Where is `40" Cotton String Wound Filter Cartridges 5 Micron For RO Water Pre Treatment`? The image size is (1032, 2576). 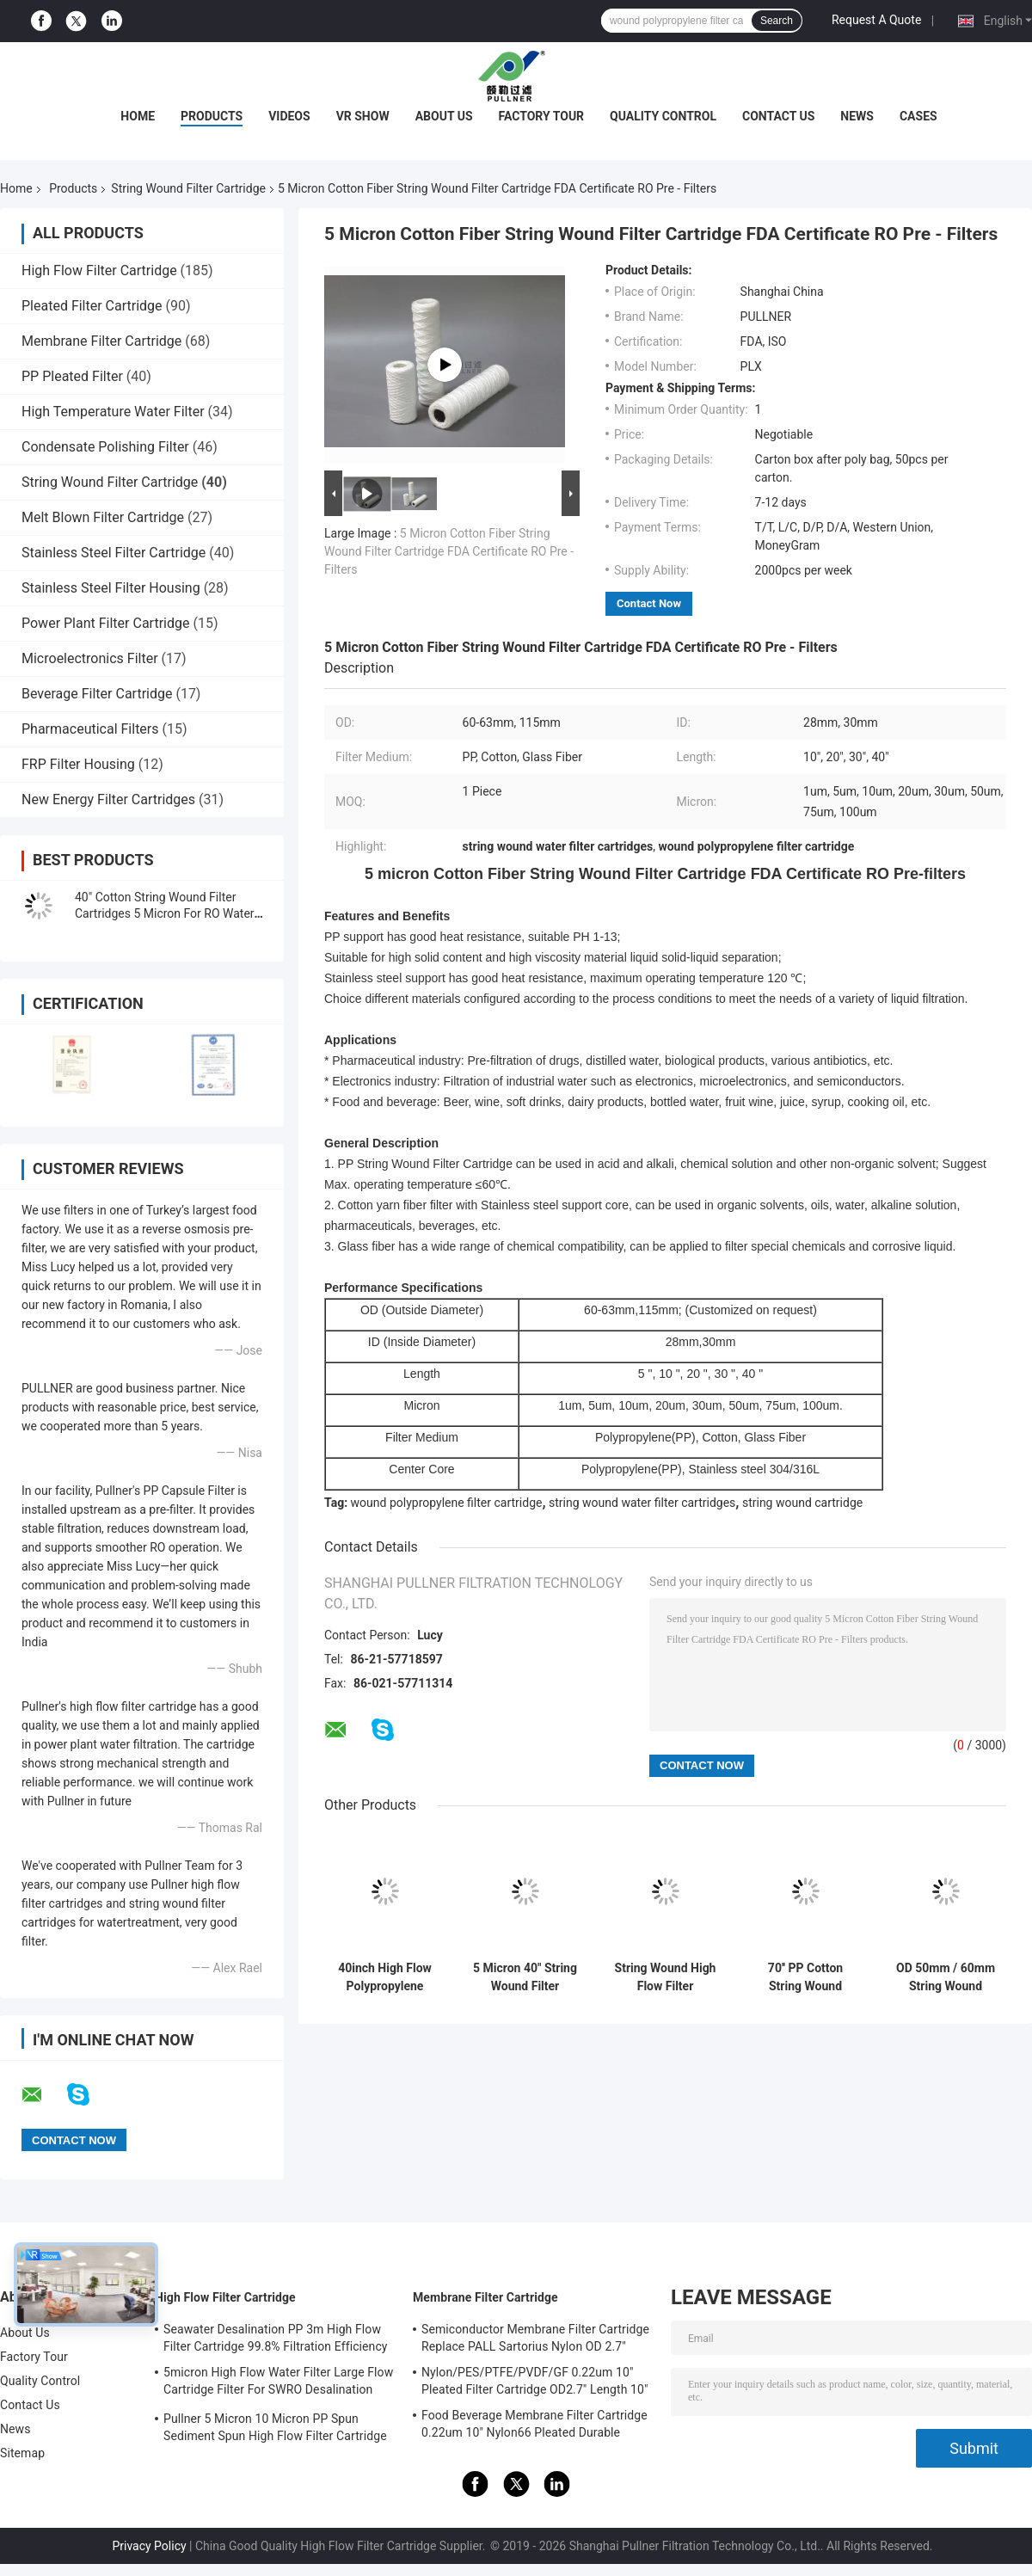
40" Cotton String Wound Filter Cartridges 5 Micron For RO Water Pre Treatment is located at coordinates (165, 913).